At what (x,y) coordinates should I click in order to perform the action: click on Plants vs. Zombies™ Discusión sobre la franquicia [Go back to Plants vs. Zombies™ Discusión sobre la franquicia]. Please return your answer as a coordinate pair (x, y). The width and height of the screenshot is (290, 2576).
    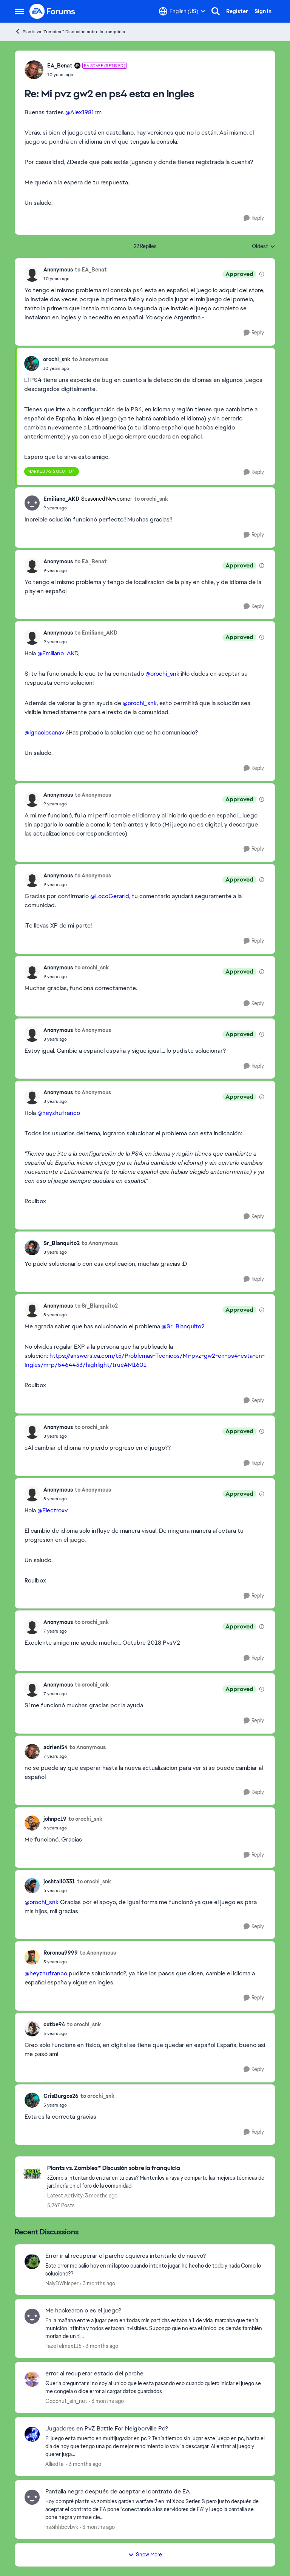
    Looking at the image, I should click on (70, 31).